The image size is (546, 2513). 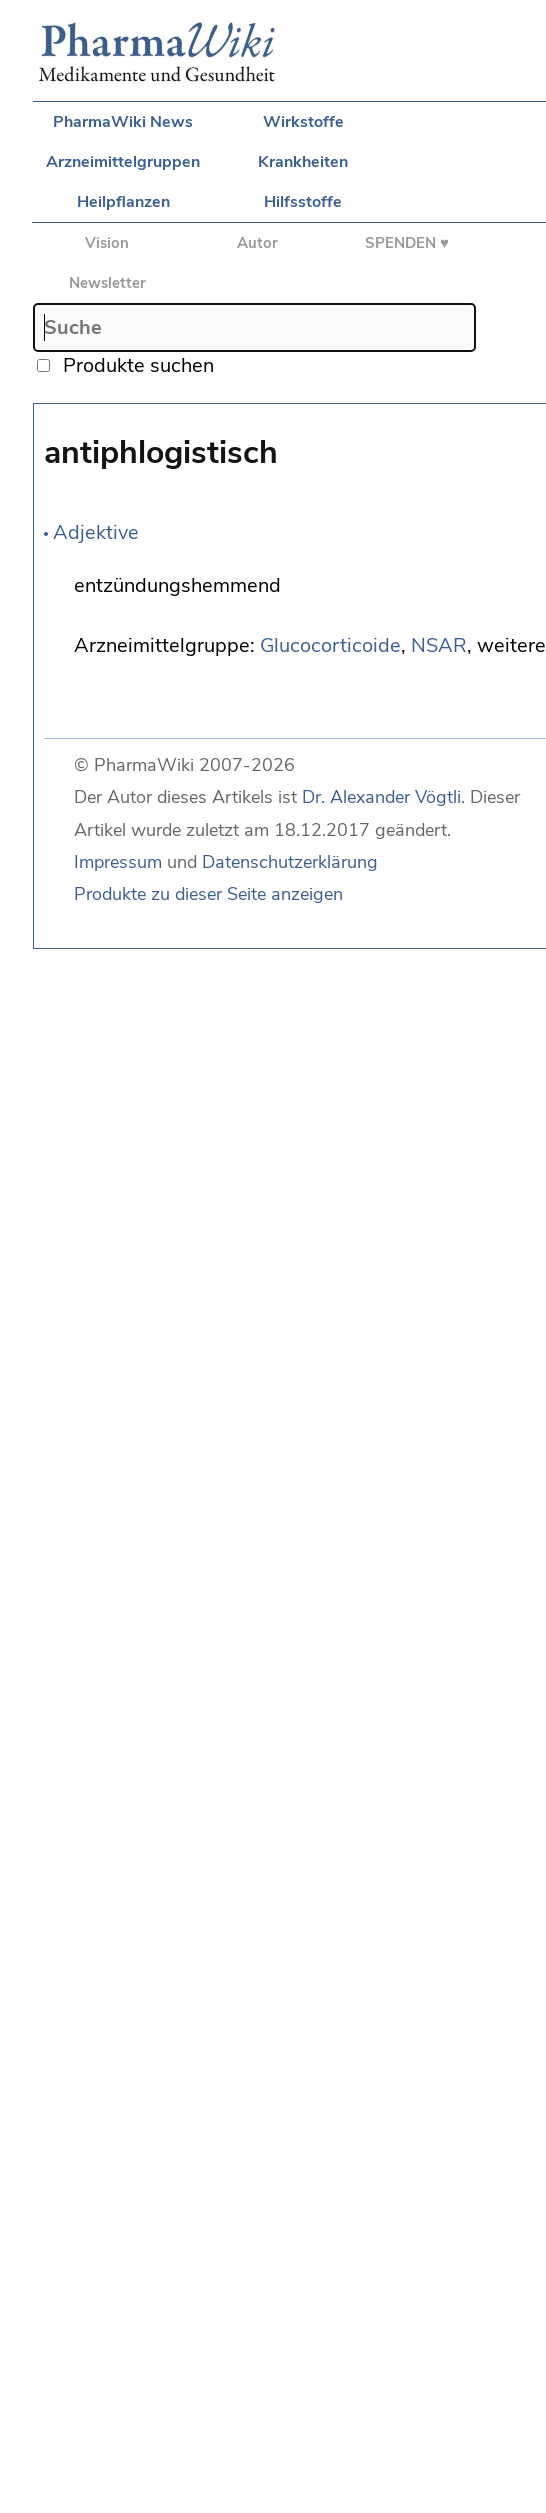 What do you see at coordinates (123, 122) in the screenshot?
I see `PharmaWiki News` at bounding box center [123, 122].